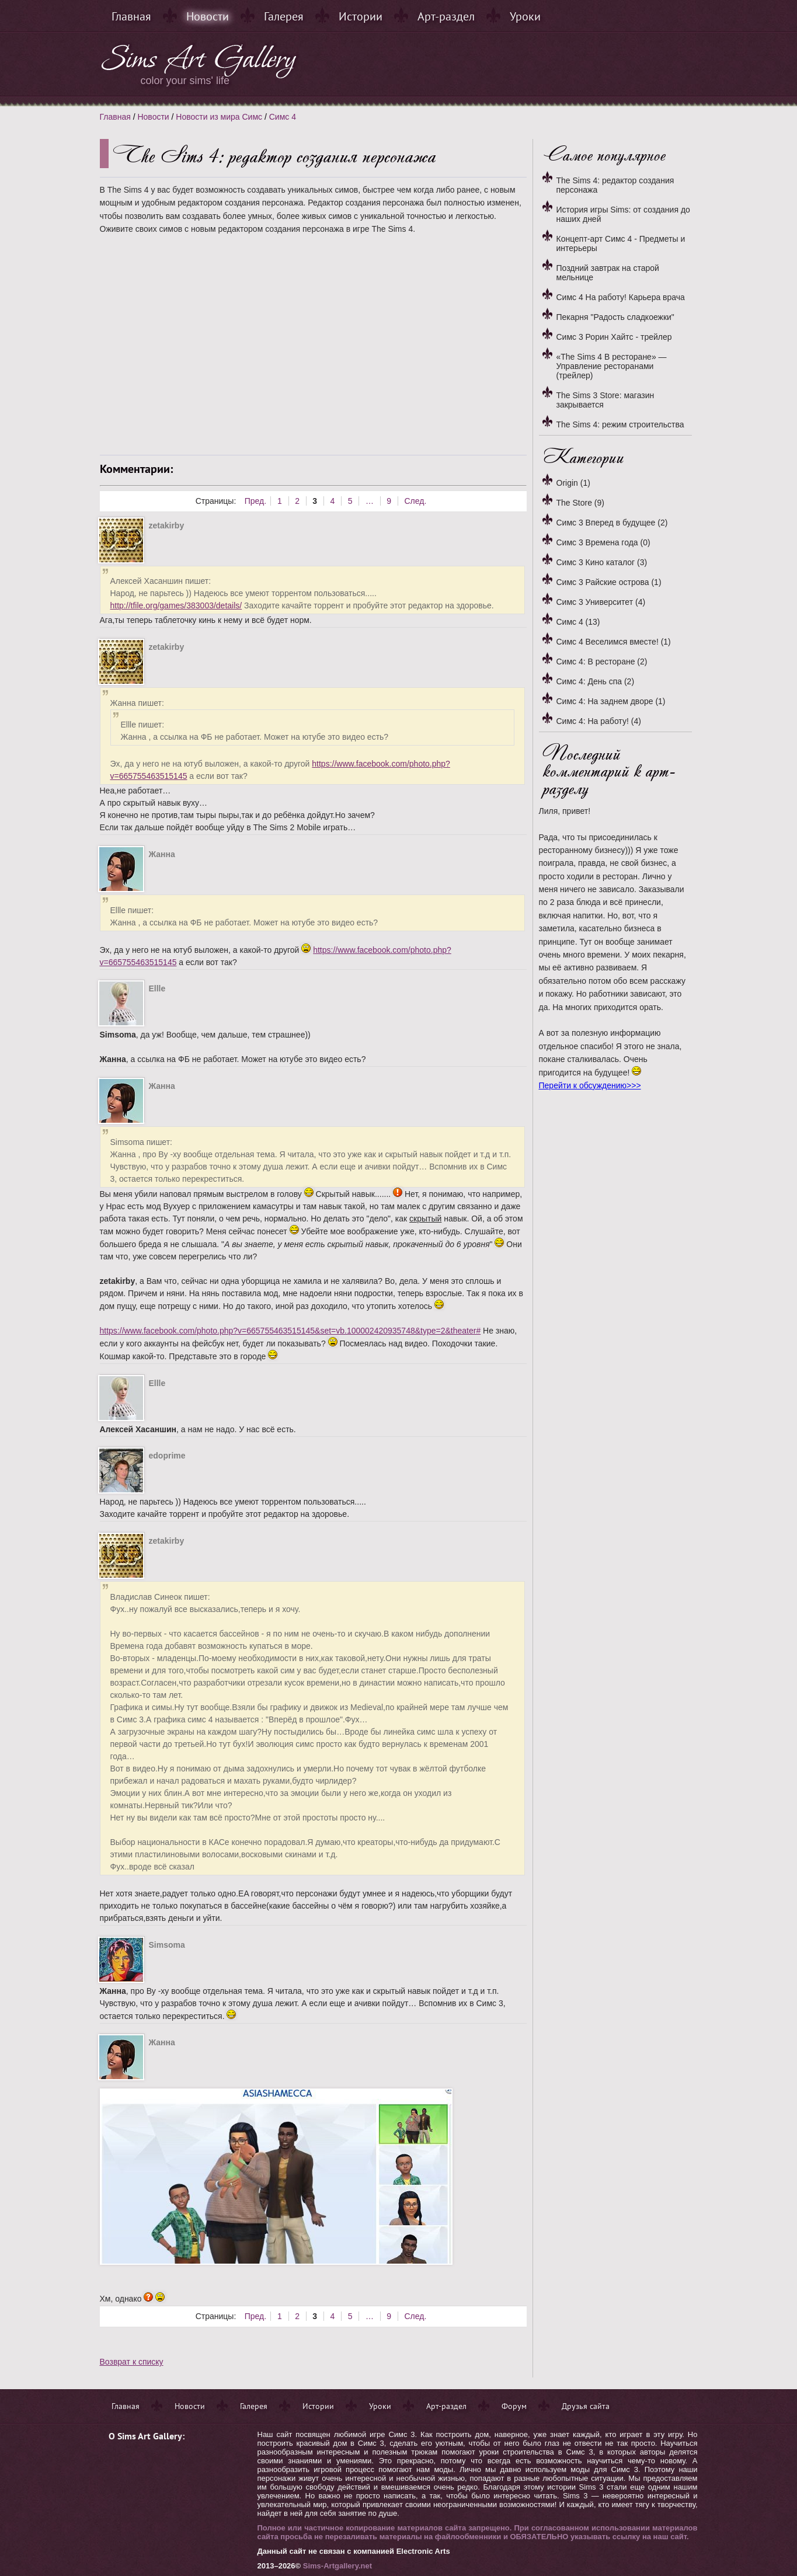  Describe the element at coordinates (525, 16) in the screenshot. I see `Уроки` at that location.